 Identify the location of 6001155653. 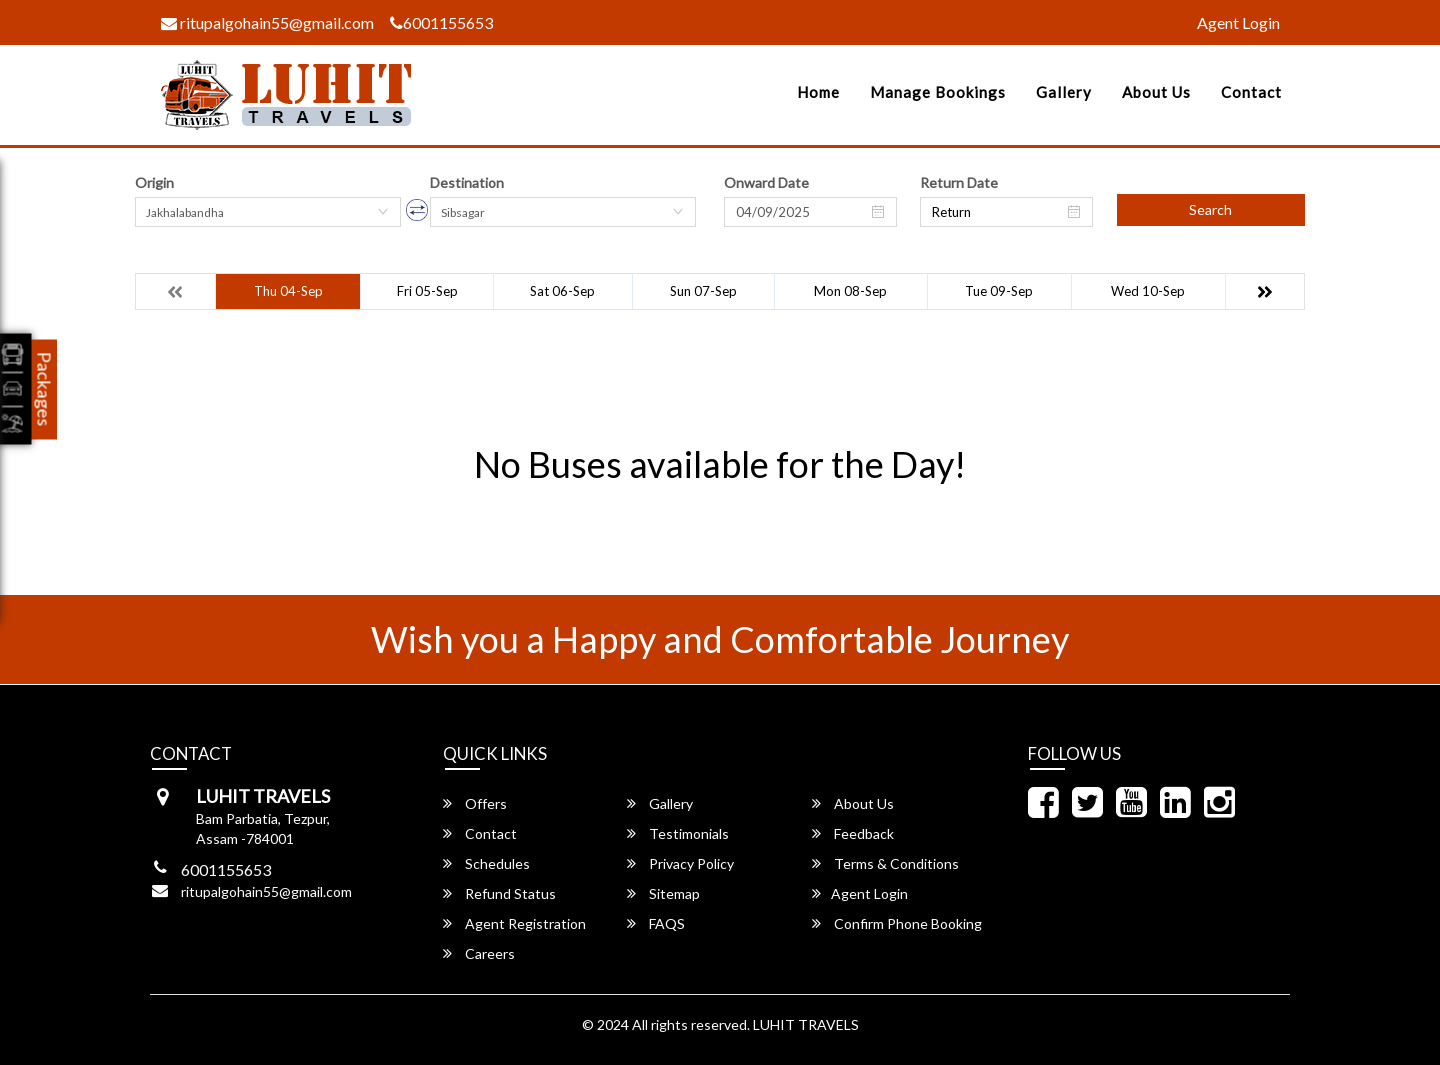
(441, 22).